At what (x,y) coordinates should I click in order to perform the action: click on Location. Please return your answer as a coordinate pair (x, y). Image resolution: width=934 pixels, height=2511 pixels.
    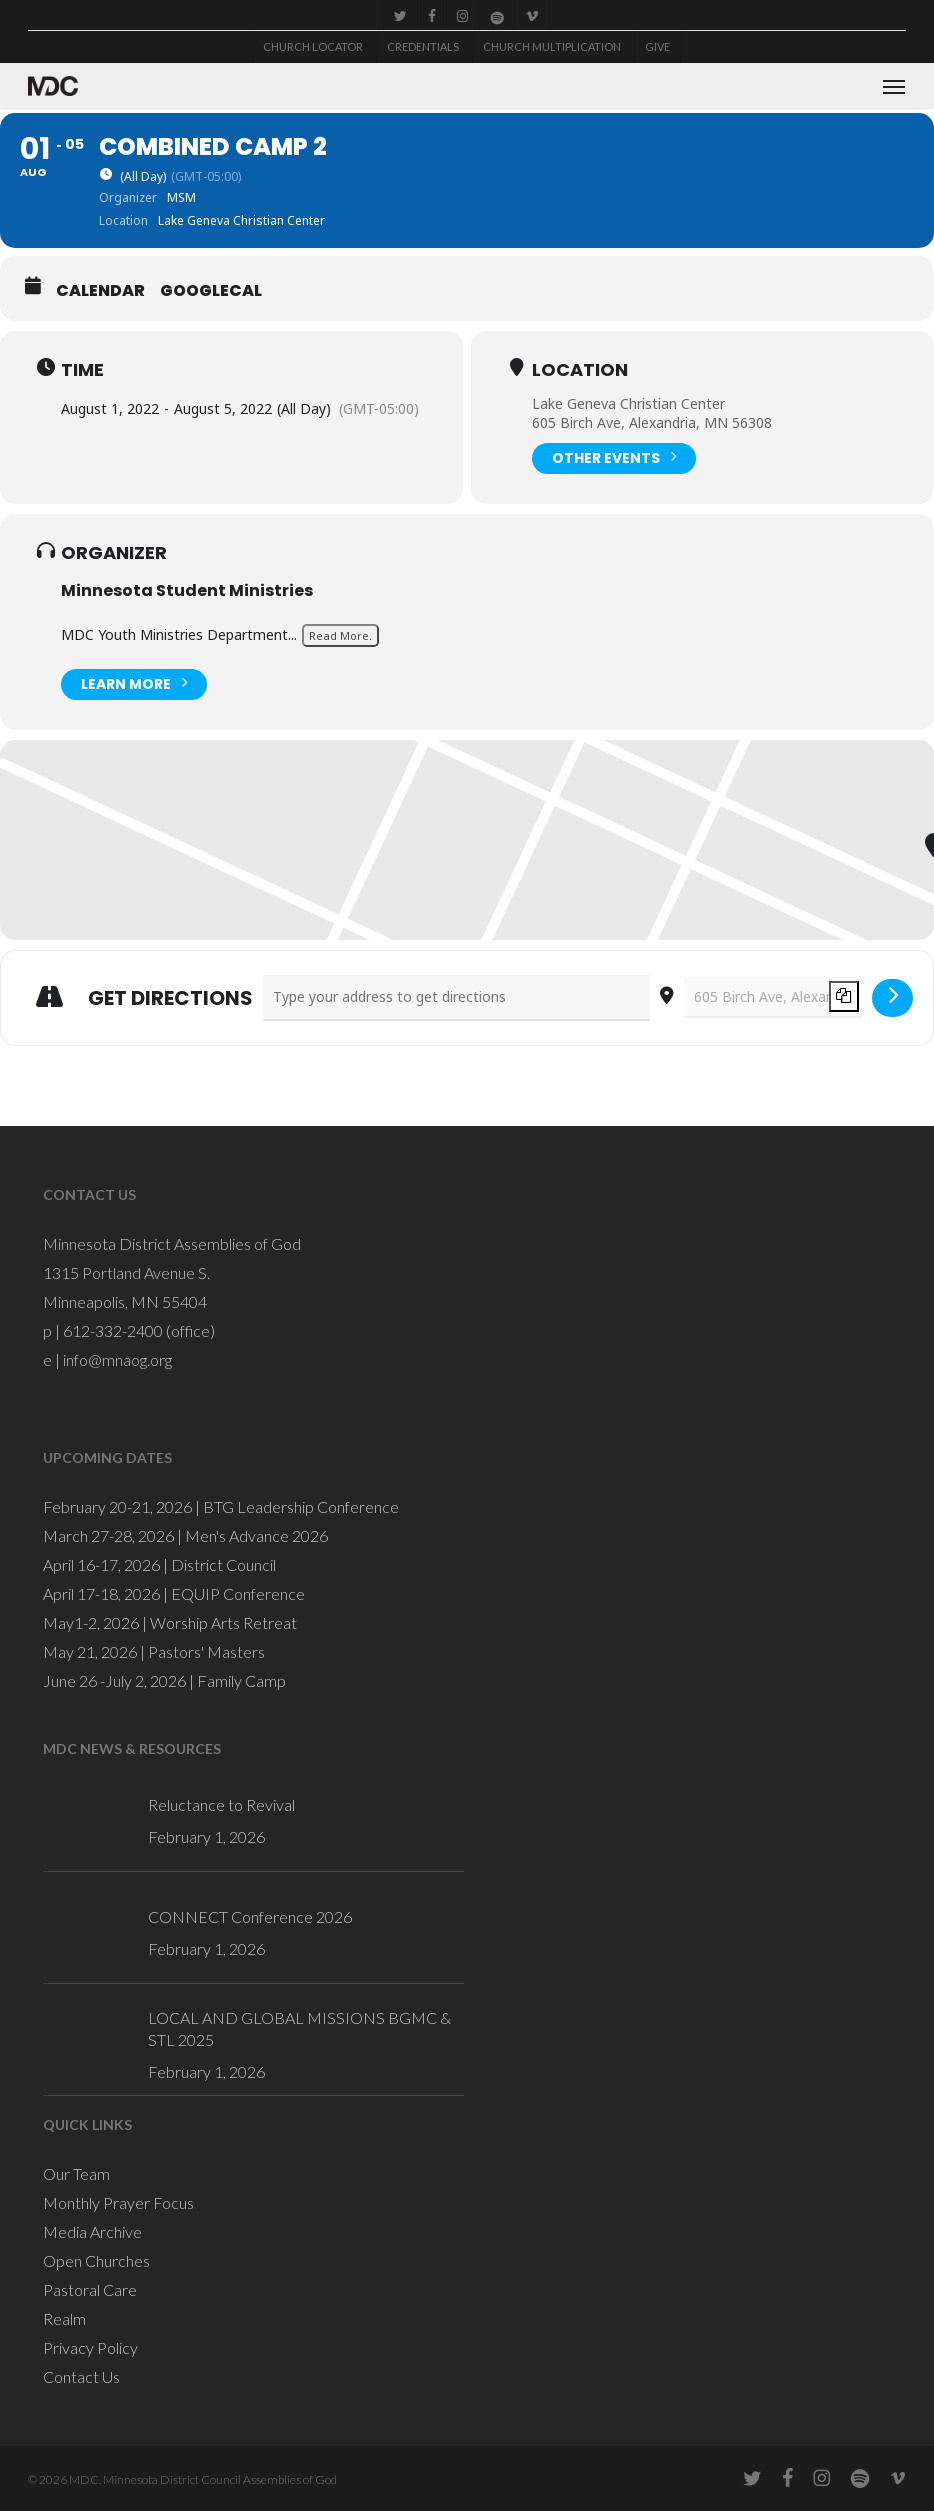
    Looking at the image, I should click on (580, 370).